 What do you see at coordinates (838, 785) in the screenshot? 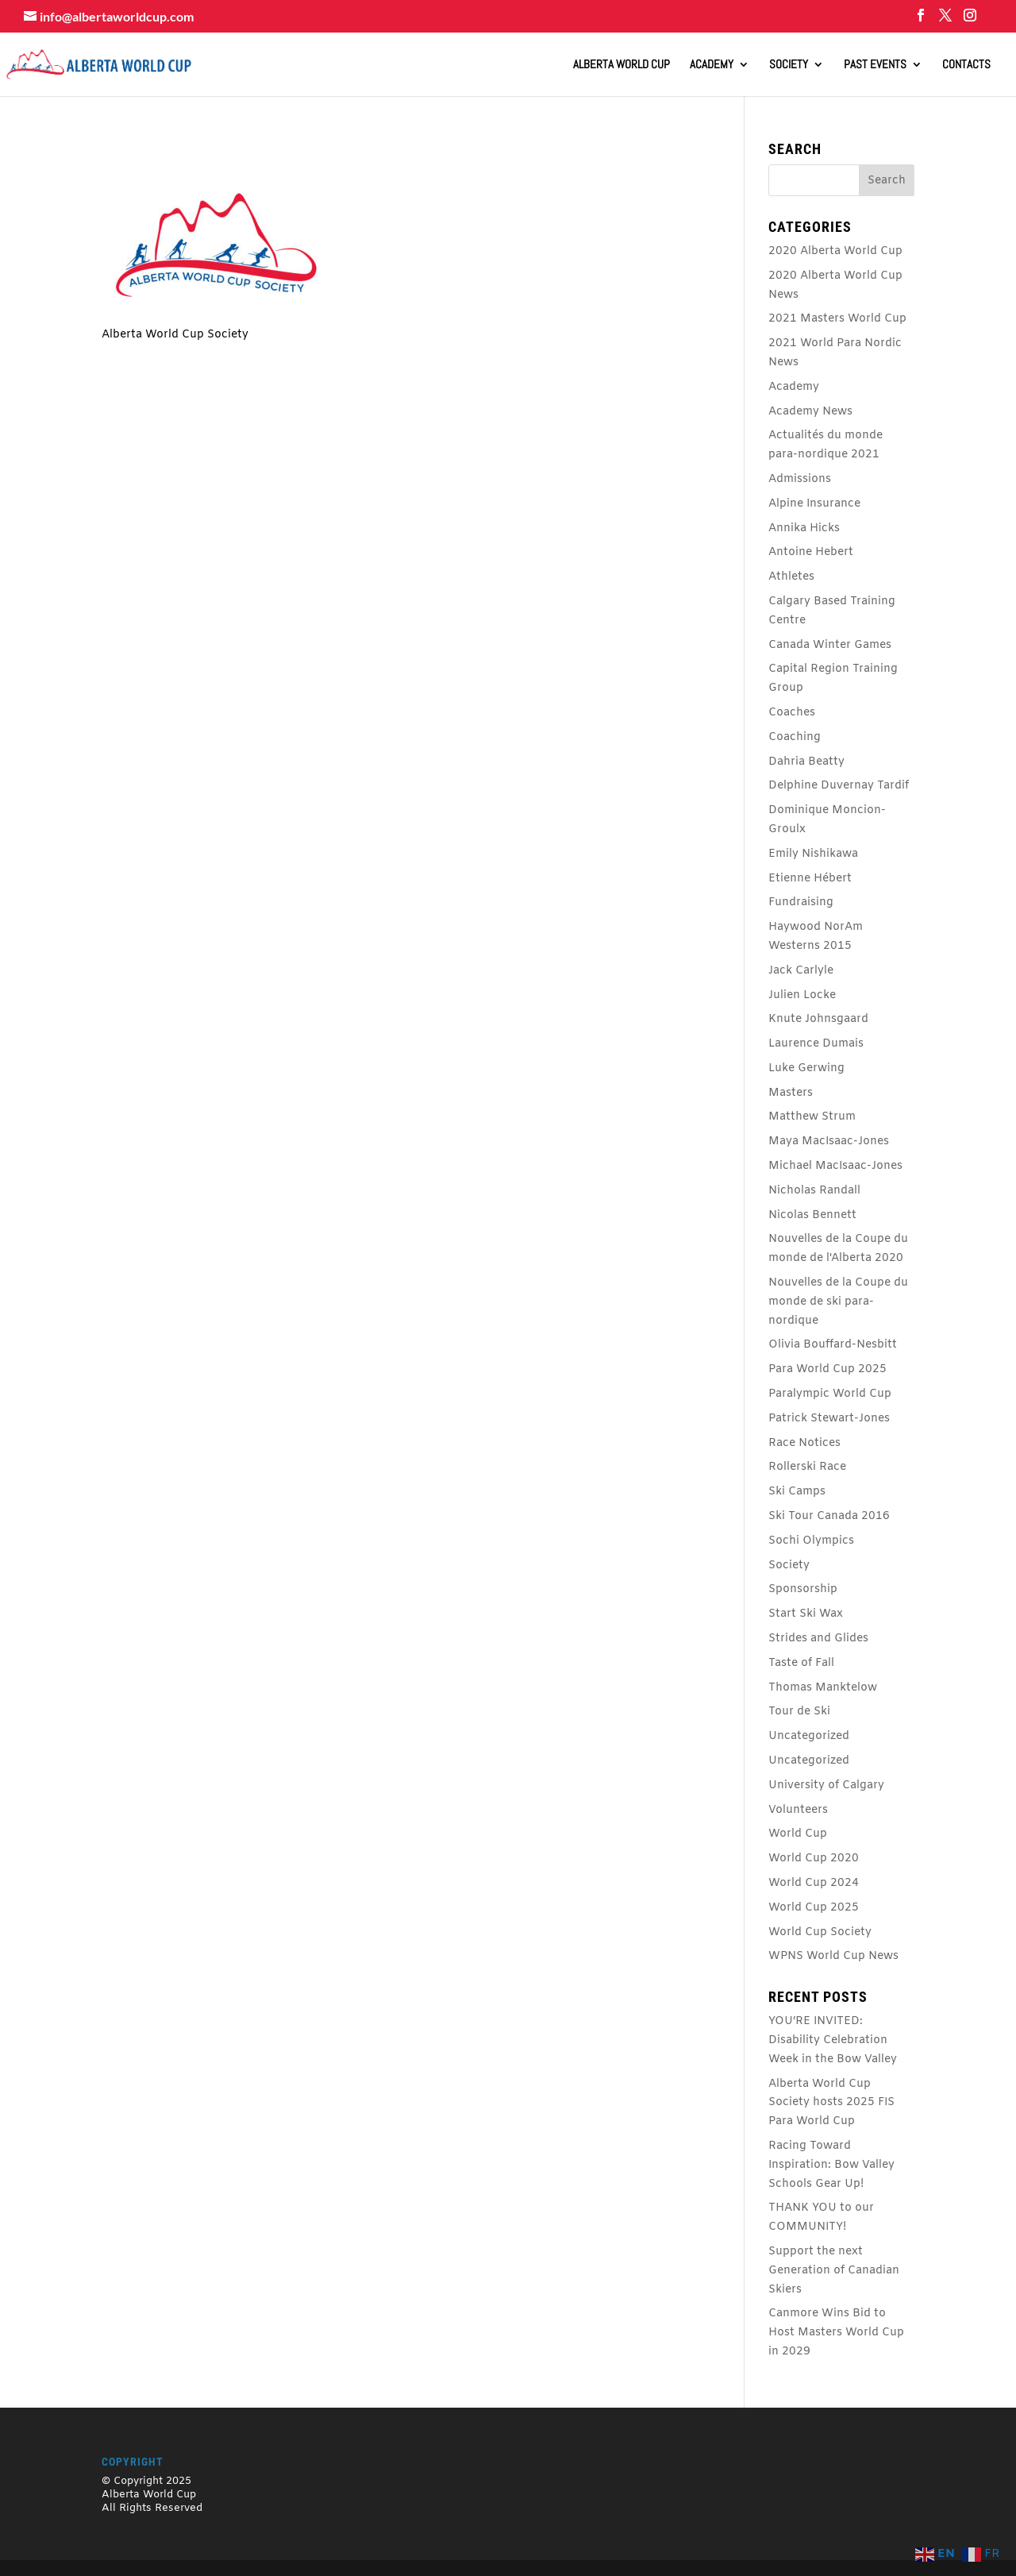
I see `Delphine Duvernay Tardif` at bounding box center [838, 785].